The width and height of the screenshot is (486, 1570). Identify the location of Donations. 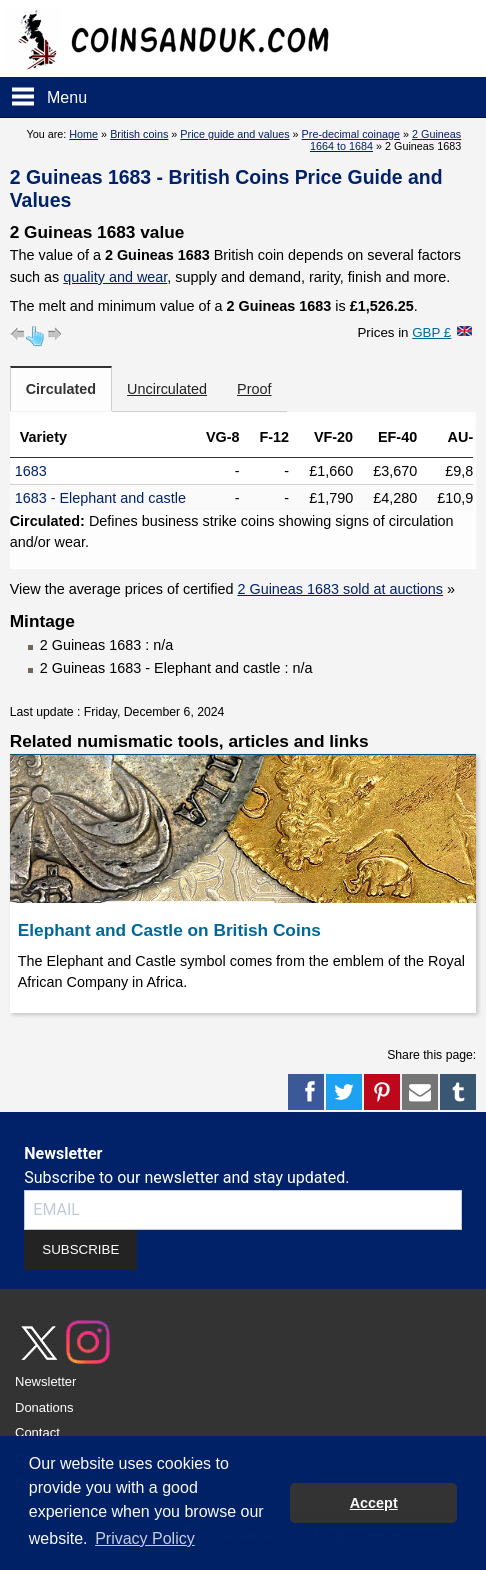
(44, 1407).